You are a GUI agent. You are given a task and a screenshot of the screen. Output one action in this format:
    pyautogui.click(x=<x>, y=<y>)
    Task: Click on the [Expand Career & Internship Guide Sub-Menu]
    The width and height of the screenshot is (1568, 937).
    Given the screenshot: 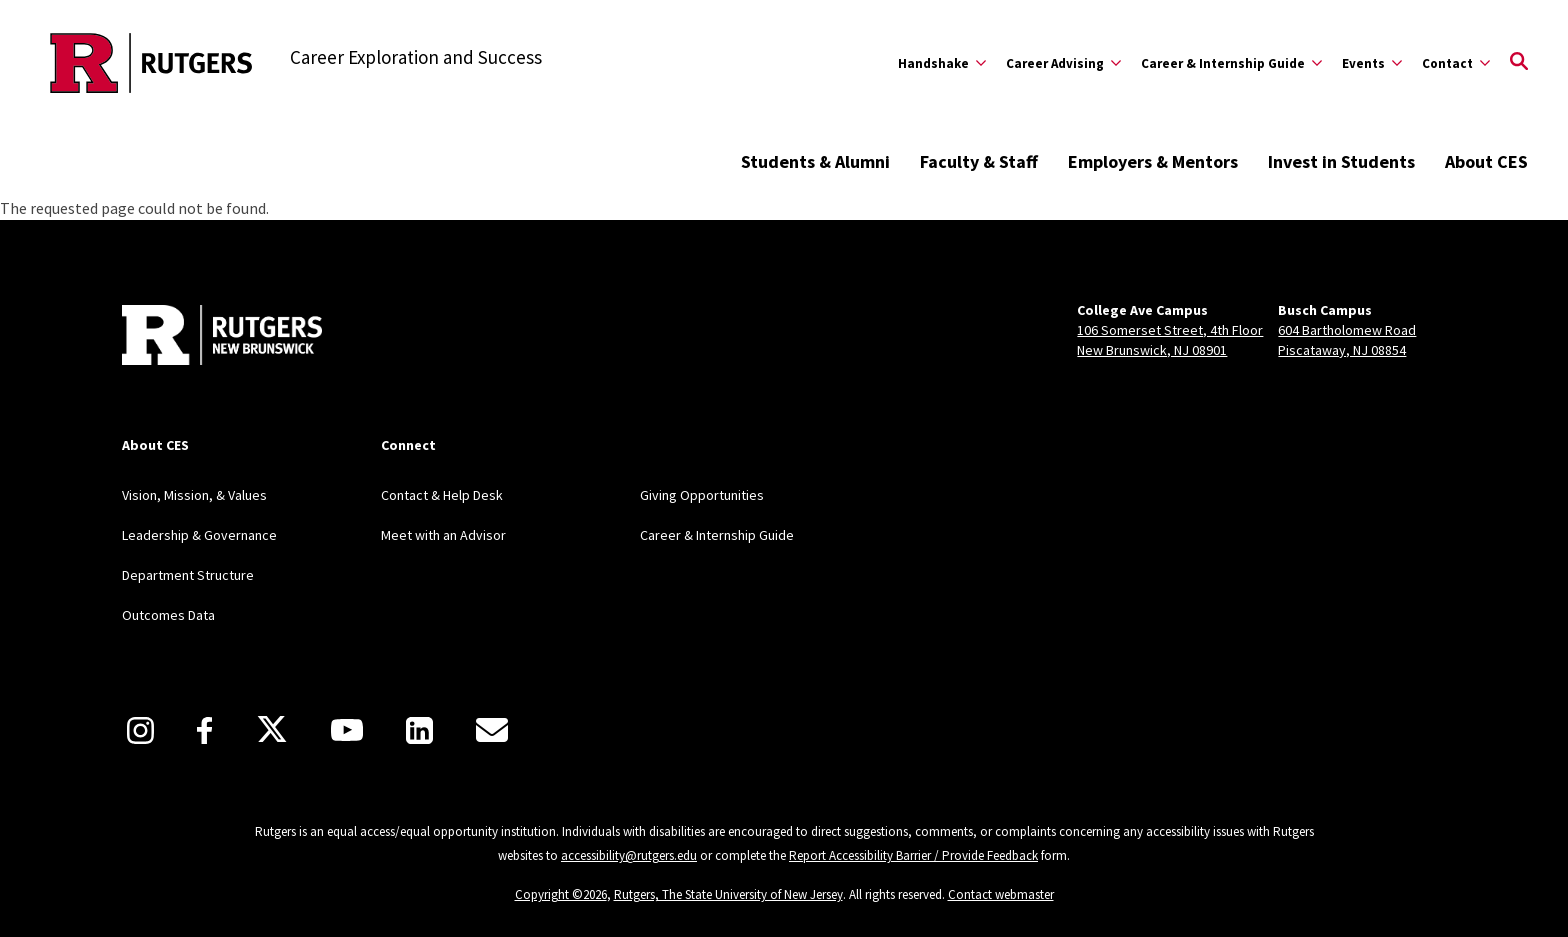 What is the action you would take?
    pyautogui.click(x=1231, y=63)
    